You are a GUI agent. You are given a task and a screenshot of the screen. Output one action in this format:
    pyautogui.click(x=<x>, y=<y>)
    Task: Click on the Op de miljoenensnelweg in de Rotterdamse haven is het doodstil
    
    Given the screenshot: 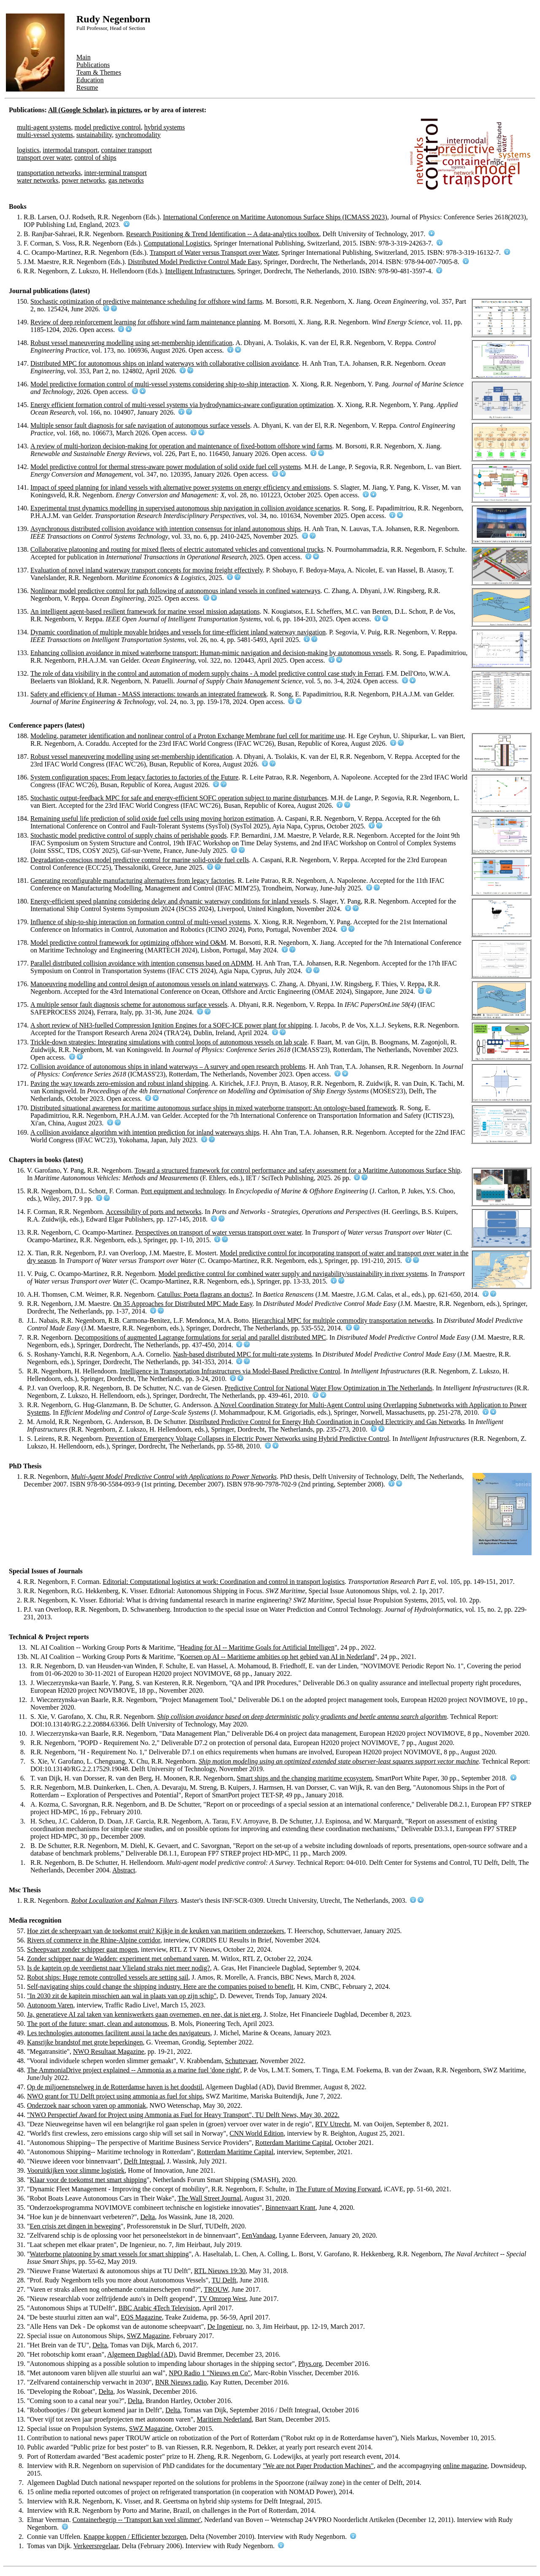 What is the action you would take?
    pyautogui.click(x=114, y=2086)
    